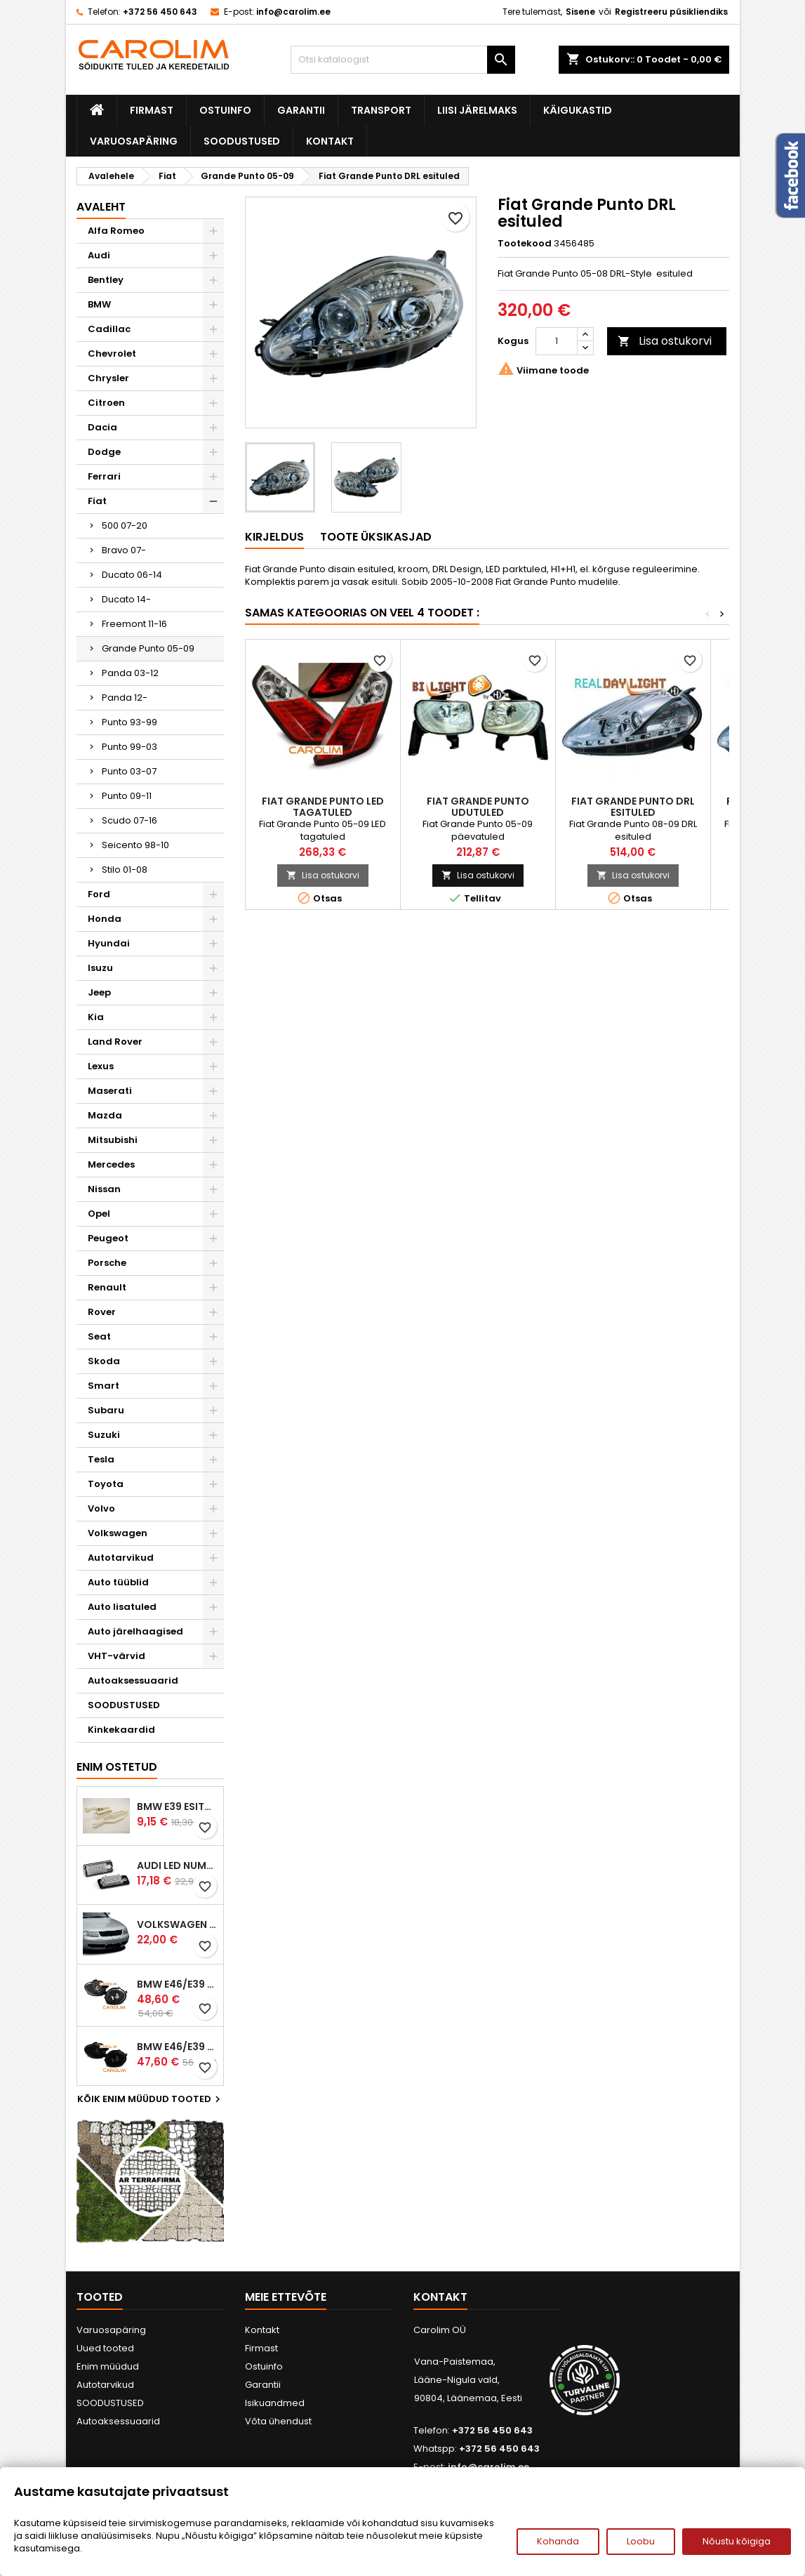 Image resolution: width=805 pixels, height=2576 pixels. Describe the element at coordinates (135, 845) in the screenshot. I see `Seicento 98-10` at that location.